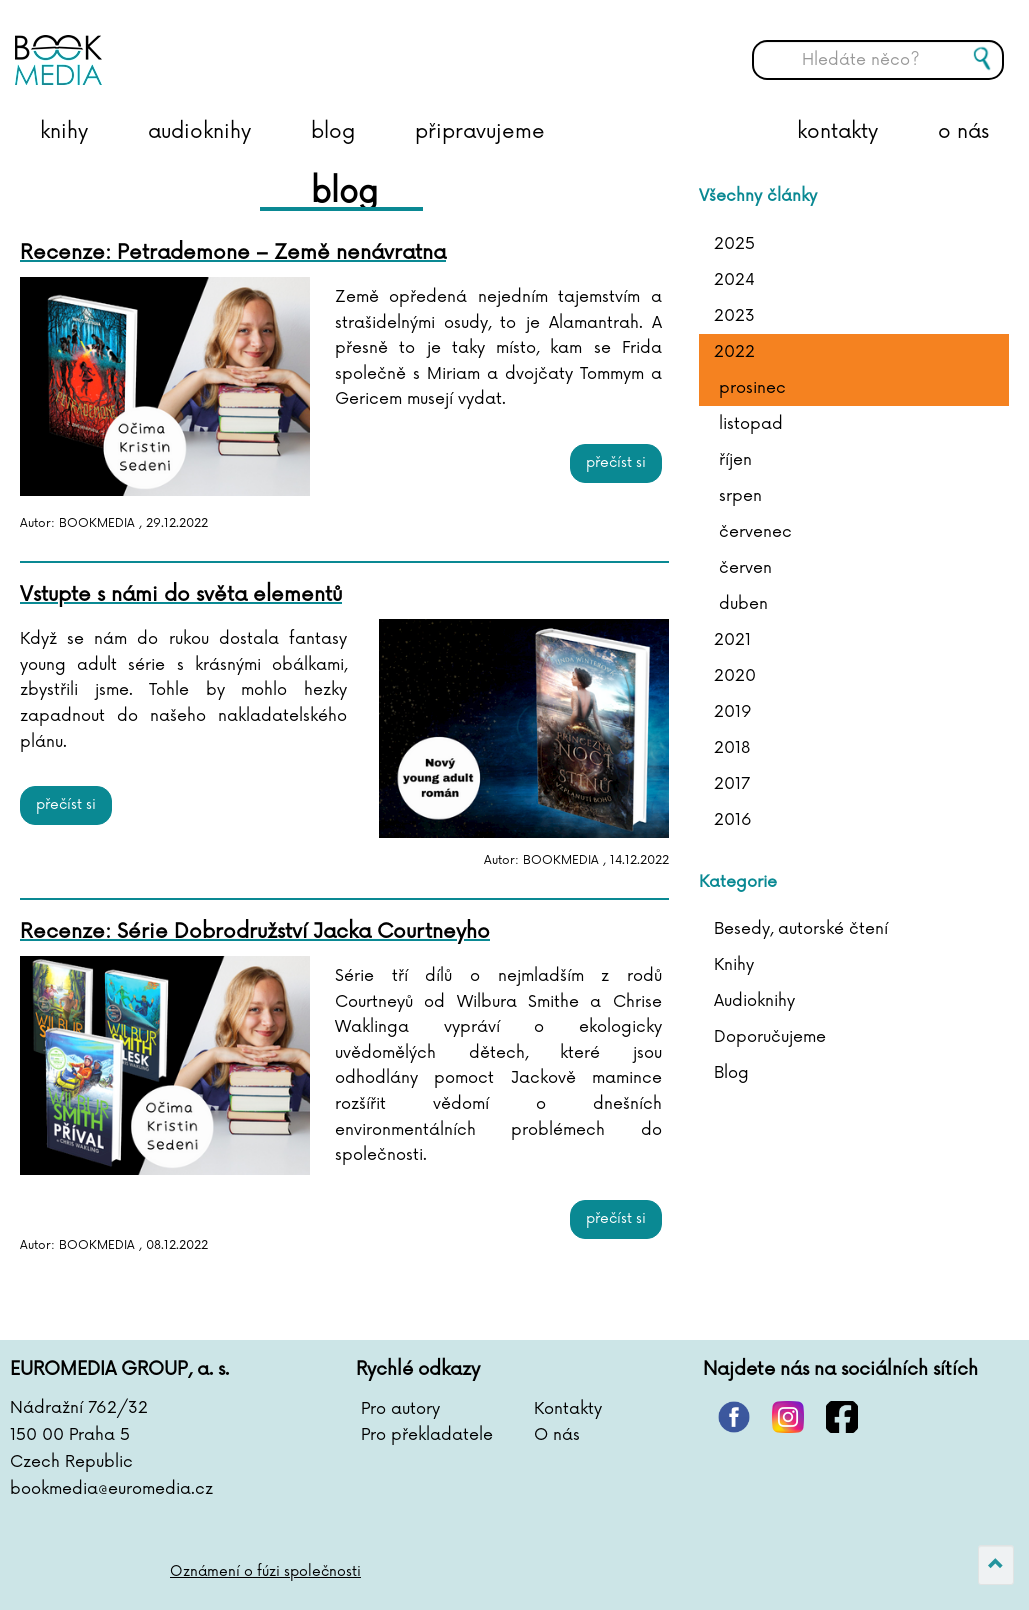 This screenshot has width=1029, height=1610. What do you see at coordinates (788, 1417) in the screenshot?
I see `instagram` at bounding box center [788, 1417].